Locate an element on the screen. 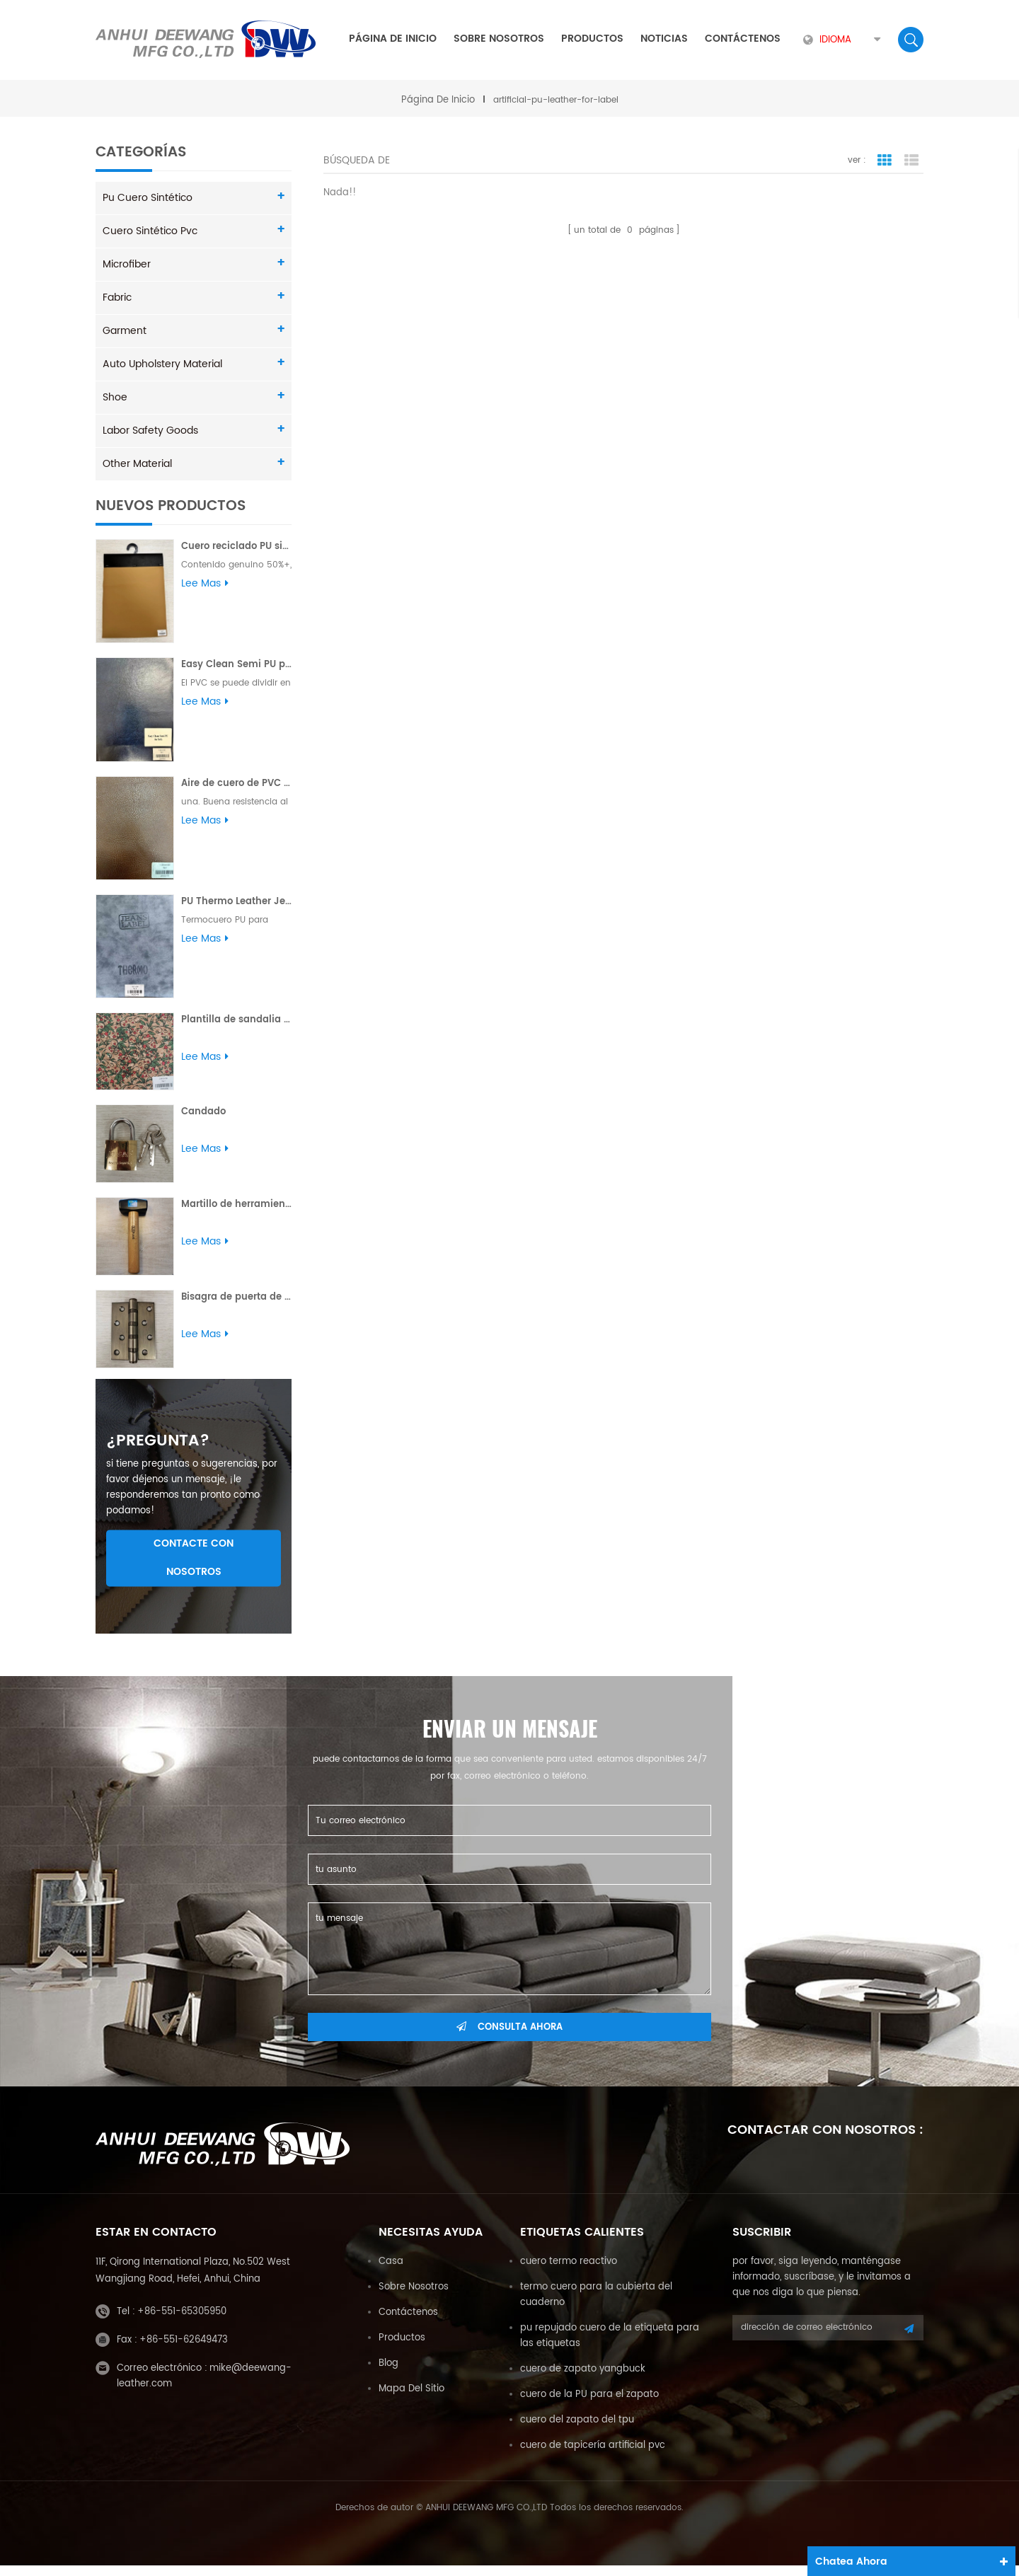  Labor Safety Goods is located at coordinates (150, 430).